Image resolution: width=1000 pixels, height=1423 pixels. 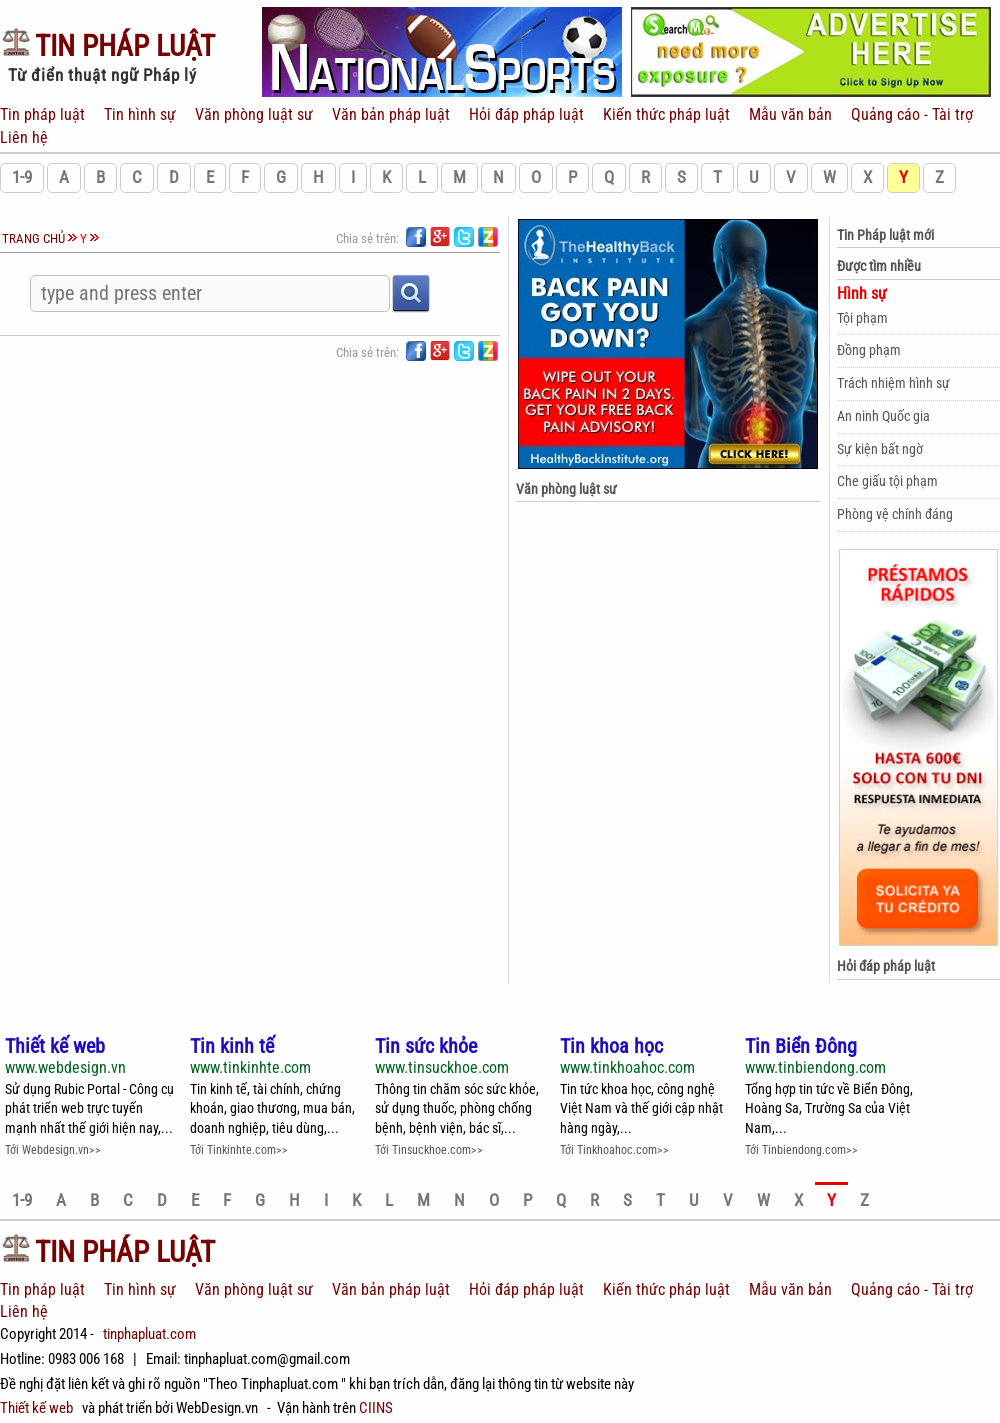 What do you see at coordinates (880, 449) in the screenshot?
I see `Sự kiện bất ngờ` at bounding box center [880, 449].